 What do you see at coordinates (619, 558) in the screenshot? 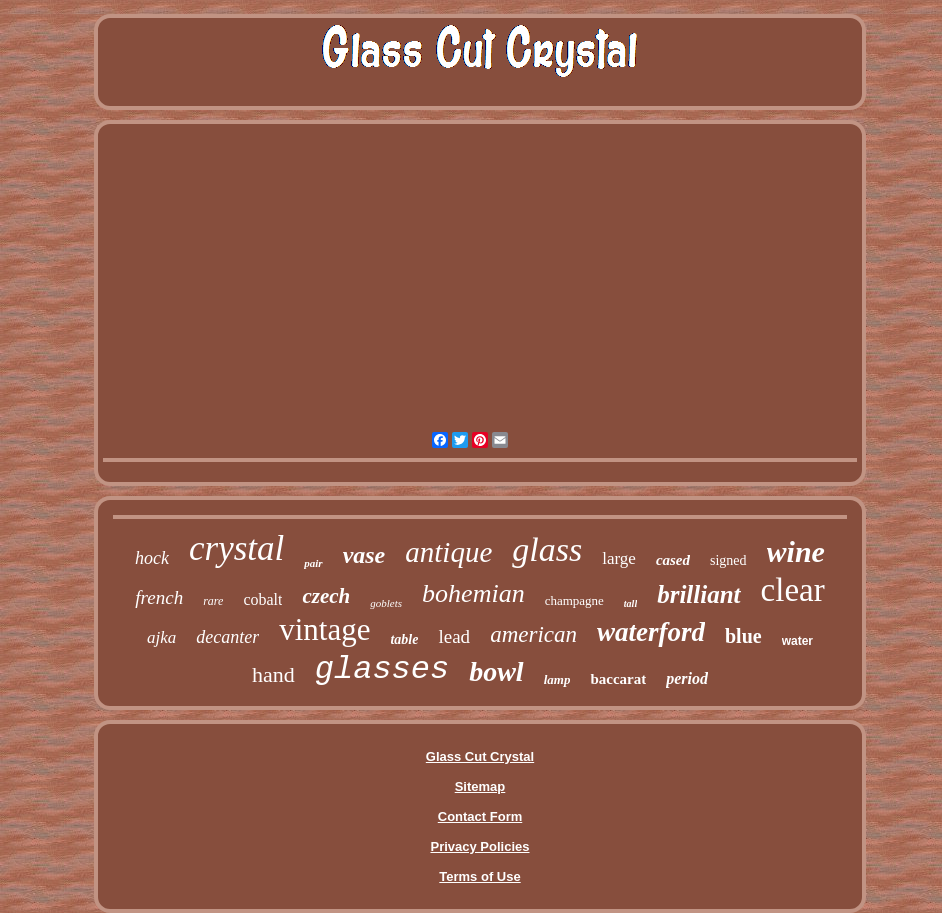
I see `large` at bounding box center [619, 558].